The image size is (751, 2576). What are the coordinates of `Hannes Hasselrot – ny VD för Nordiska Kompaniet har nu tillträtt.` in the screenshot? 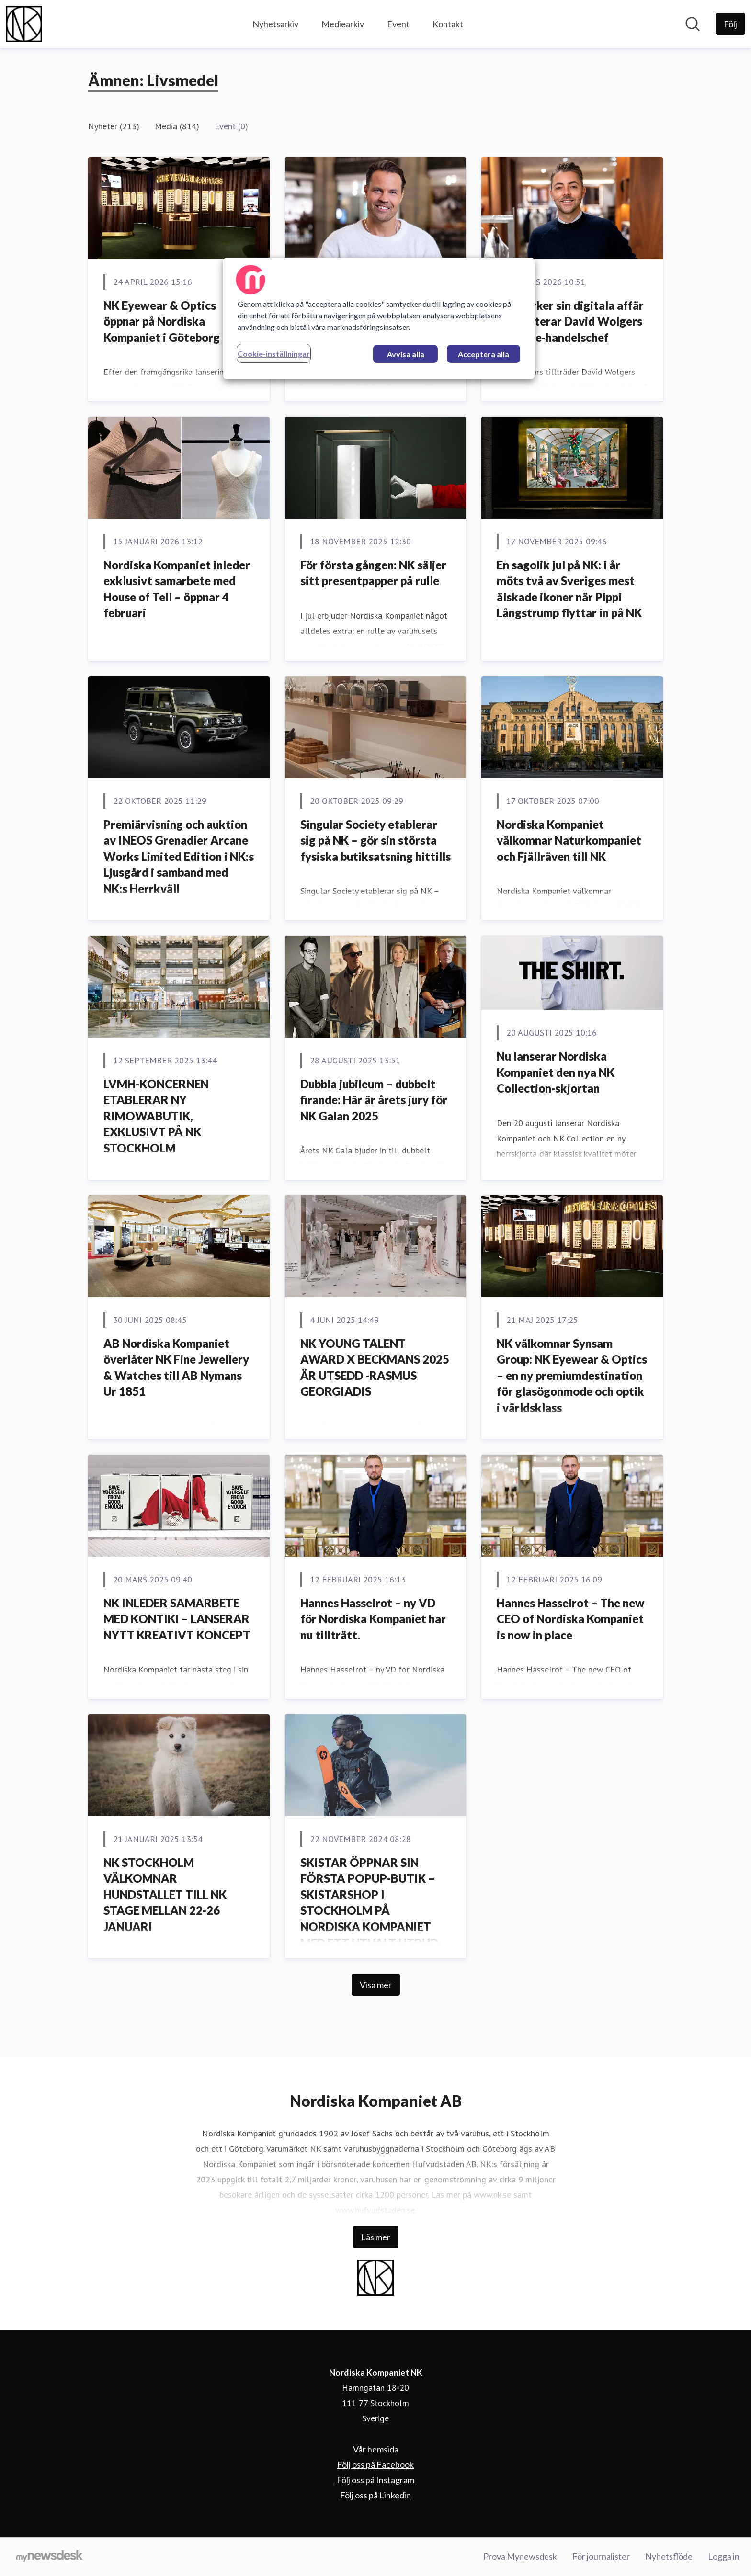 It's located at (373, 1619).